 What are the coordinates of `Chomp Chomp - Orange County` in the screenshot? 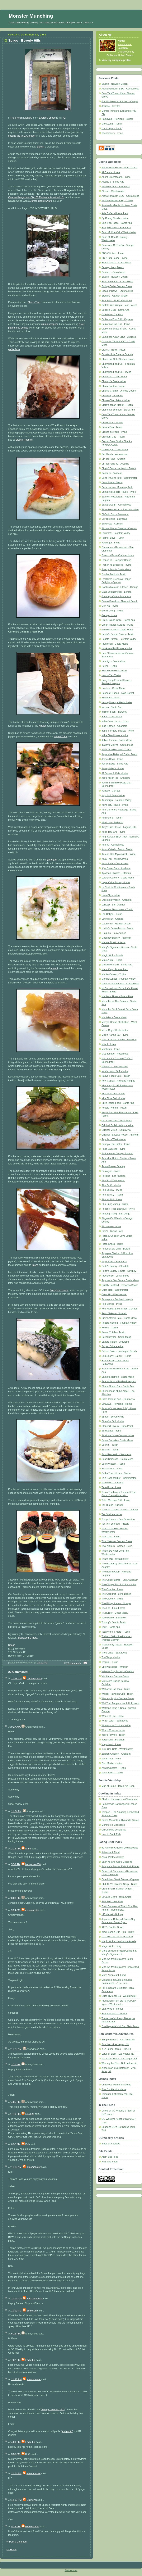 It's located at (119, 390).